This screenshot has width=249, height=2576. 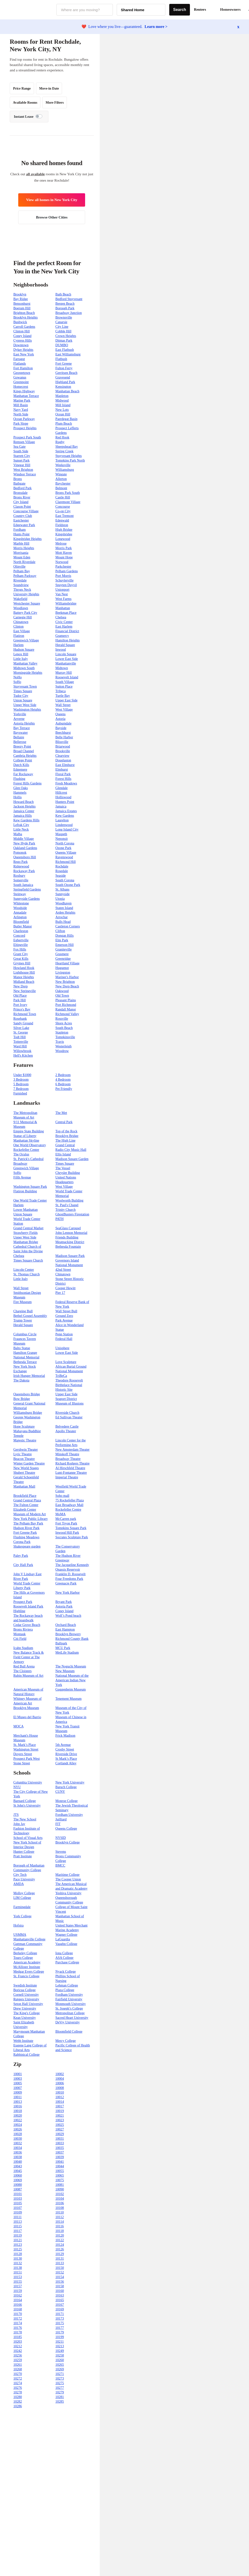 I want to click on Kensington, so click(x=63, y=386).